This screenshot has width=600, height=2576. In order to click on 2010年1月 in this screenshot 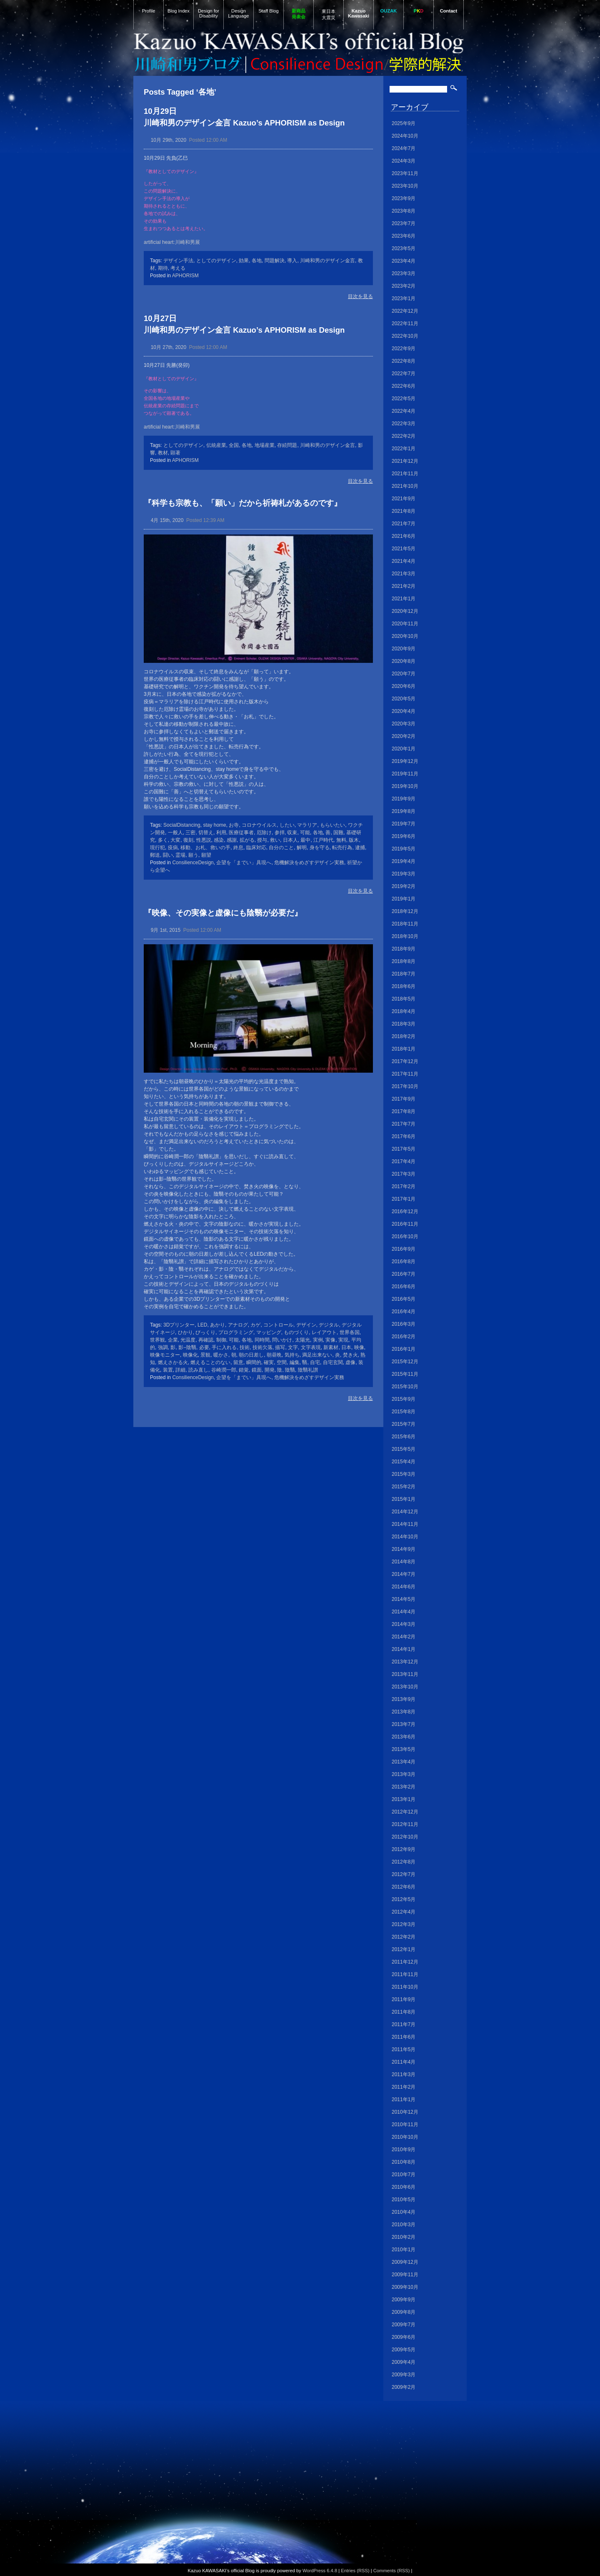, I will do `click(403, 2249)`.